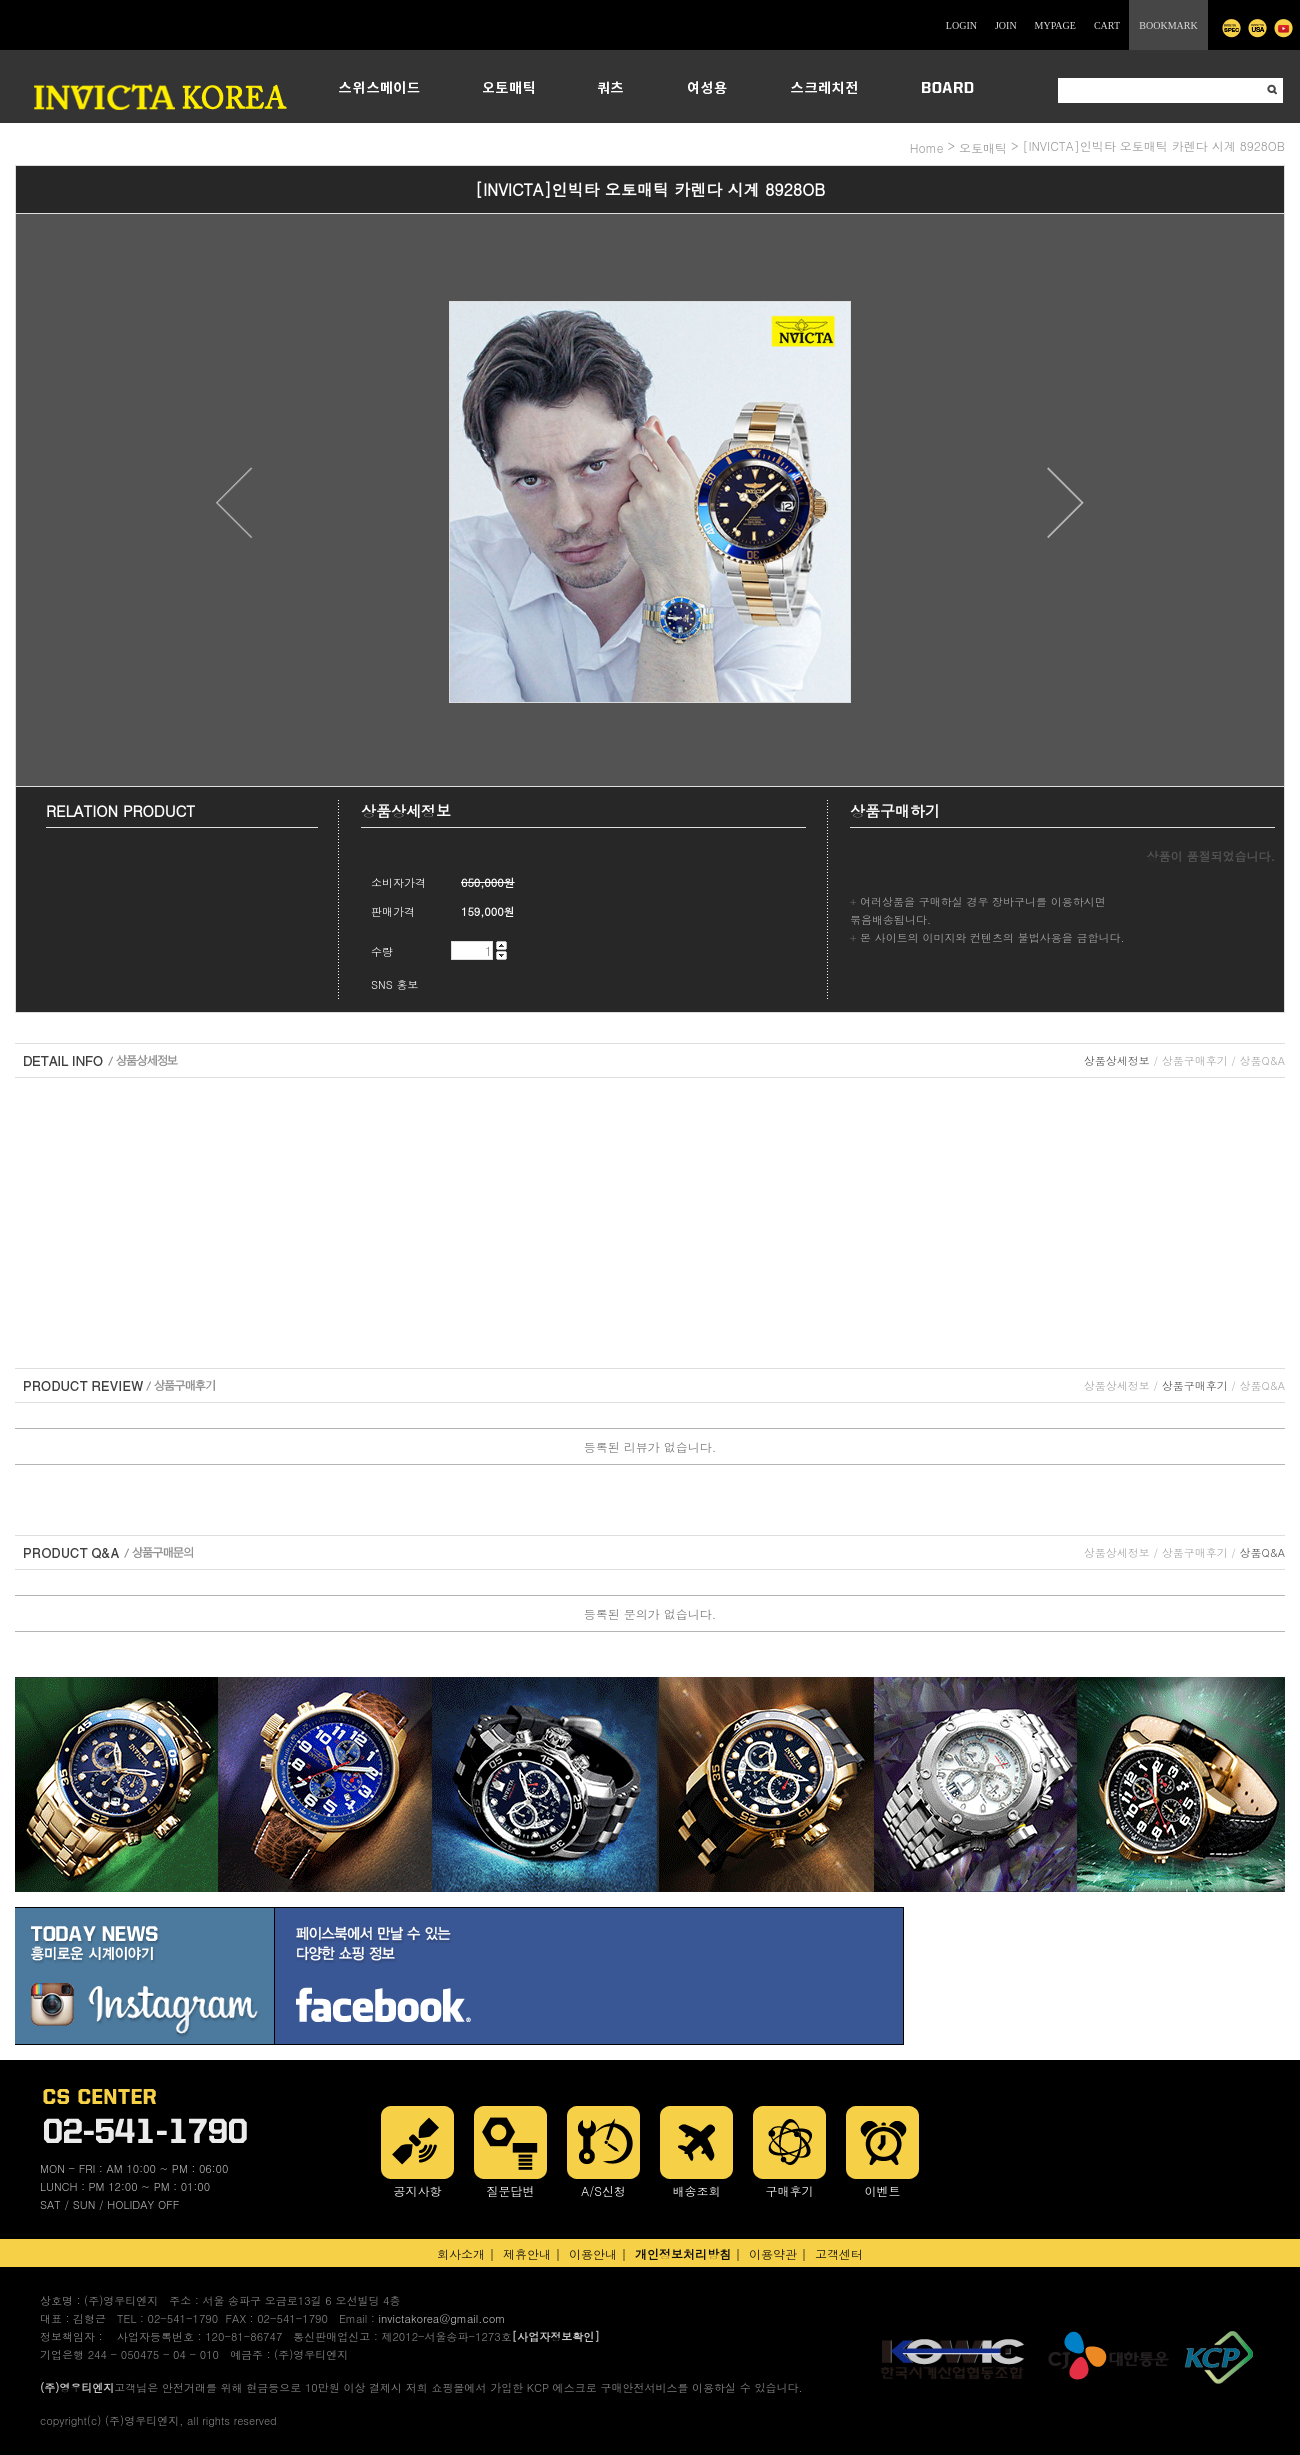  I want to click on invictakorea@gmail.com, so click(441, 2318).